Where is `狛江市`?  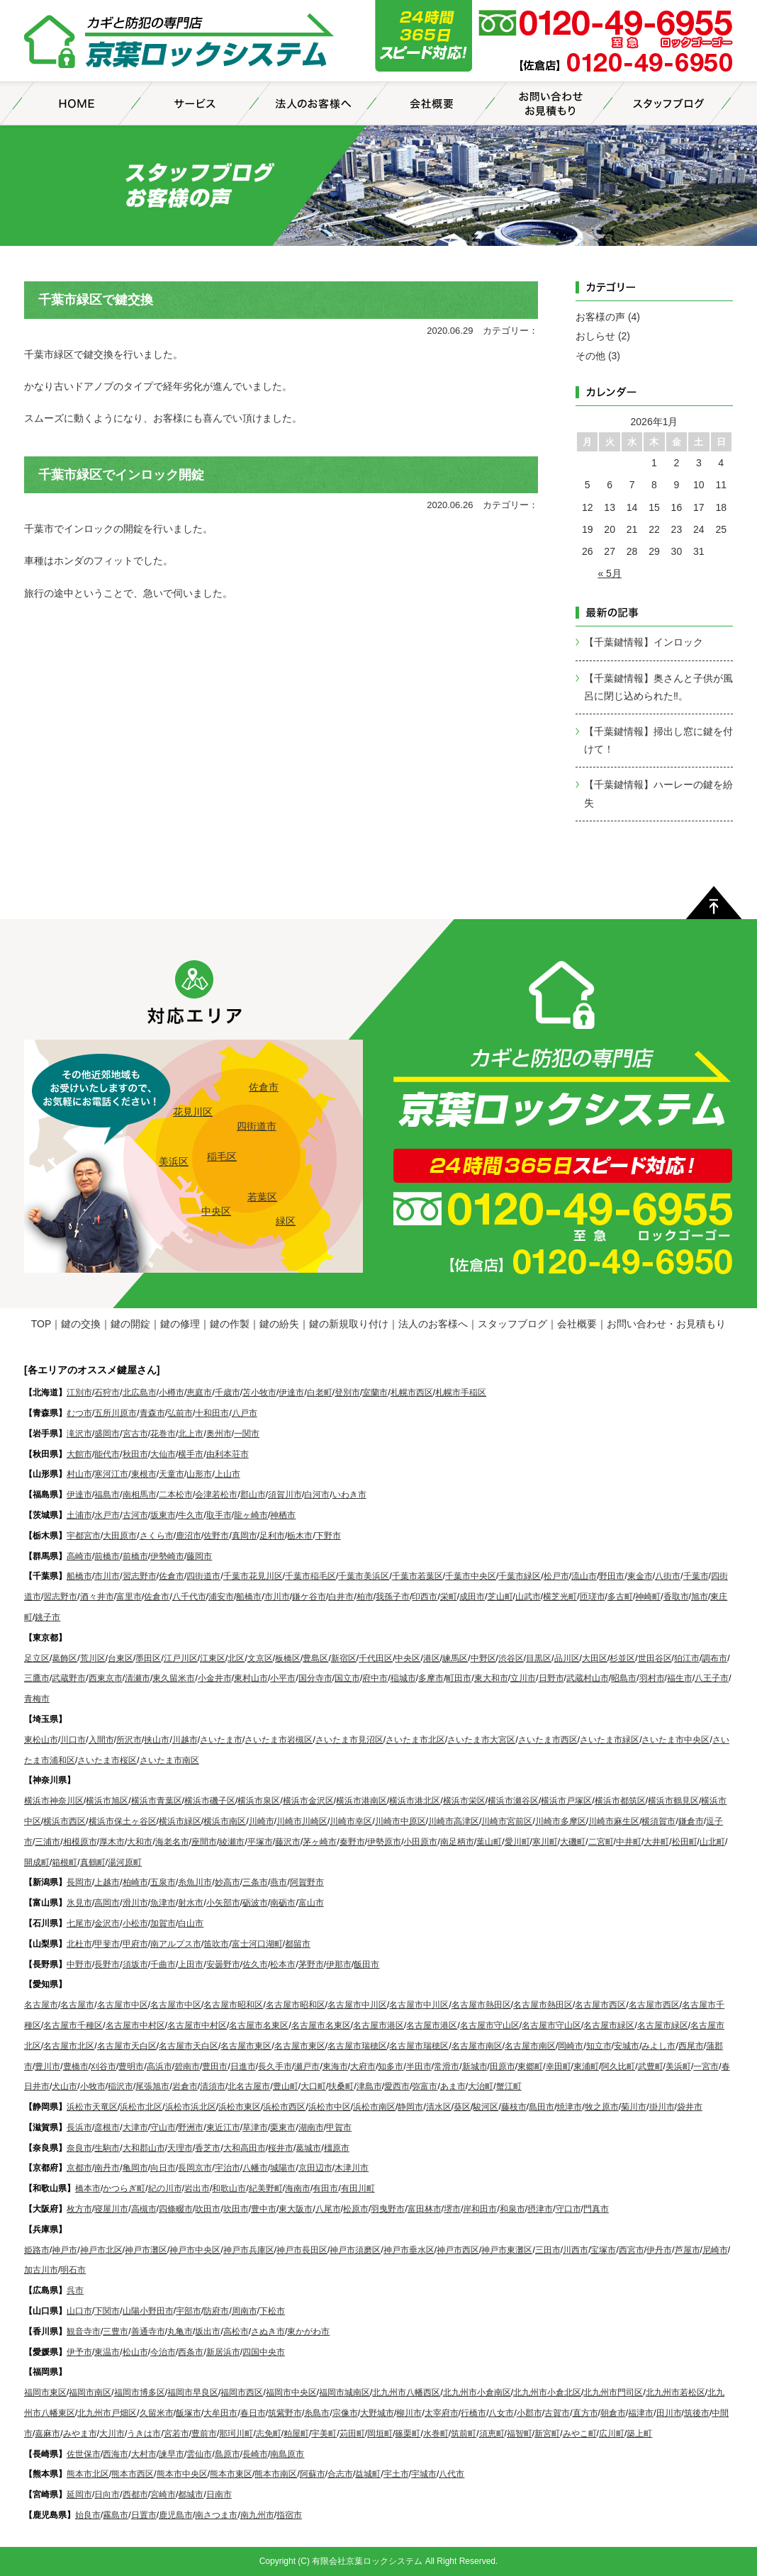 狛江市 is located at coordinates (687, 1658).